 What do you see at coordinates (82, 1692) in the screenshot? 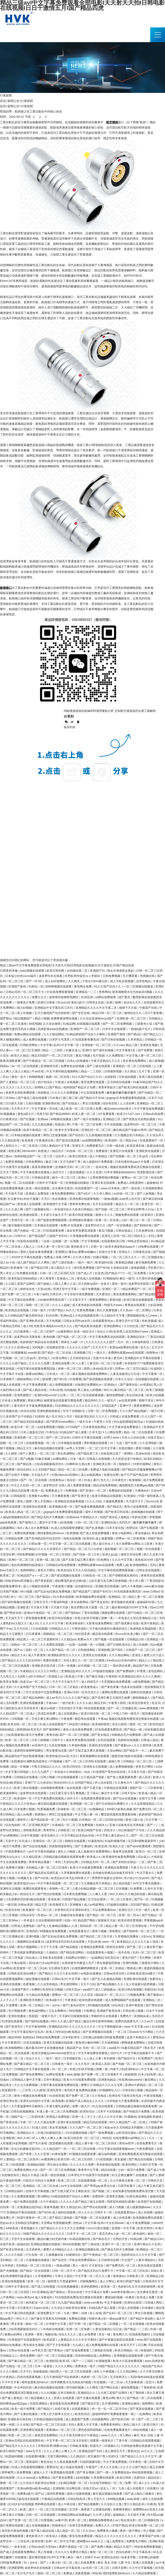
I see `亚洲av无码一区东京热久久` at bounding box center [82, 1692].